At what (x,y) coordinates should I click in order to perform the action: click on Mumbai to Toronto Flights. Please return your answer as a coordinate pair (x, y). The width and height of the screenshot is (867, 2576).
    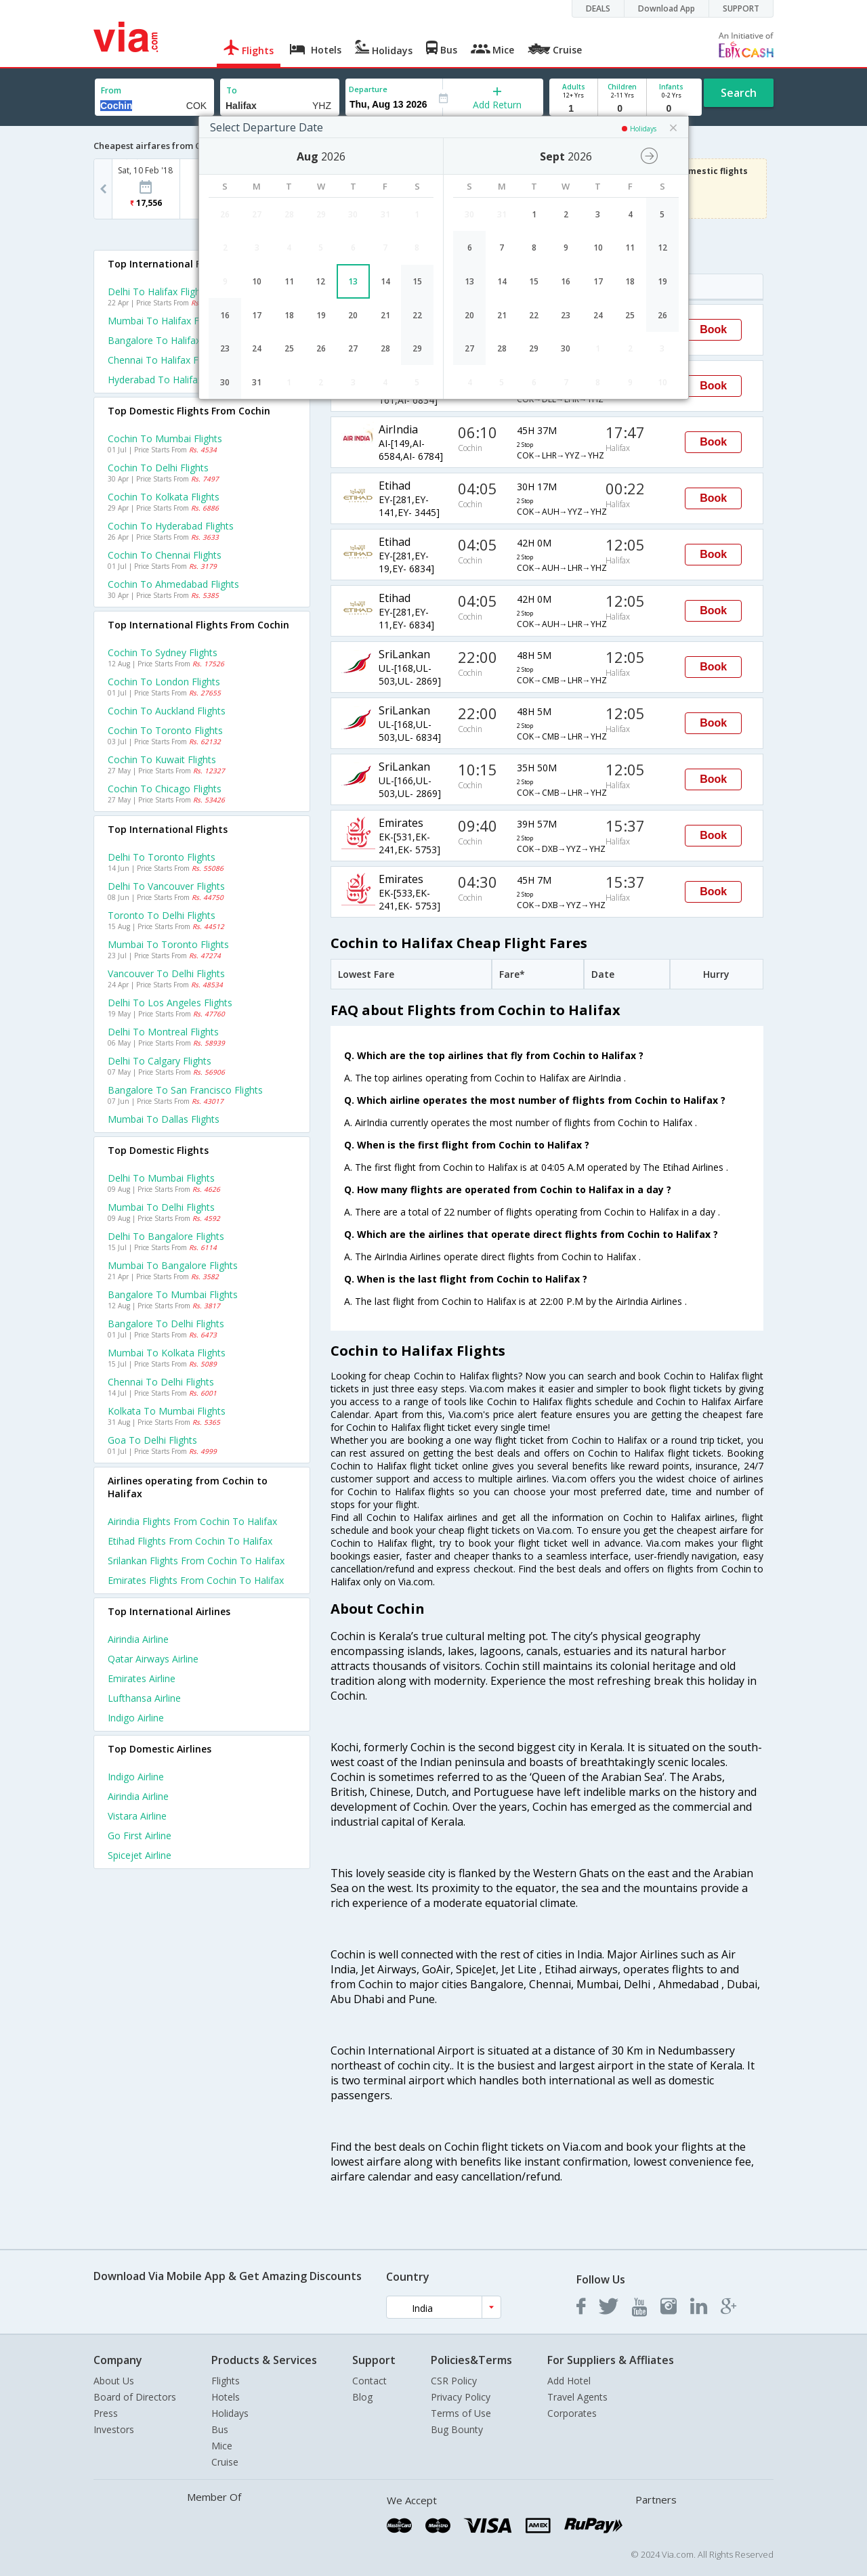
    Looking at the image, I should click on (168, 944).